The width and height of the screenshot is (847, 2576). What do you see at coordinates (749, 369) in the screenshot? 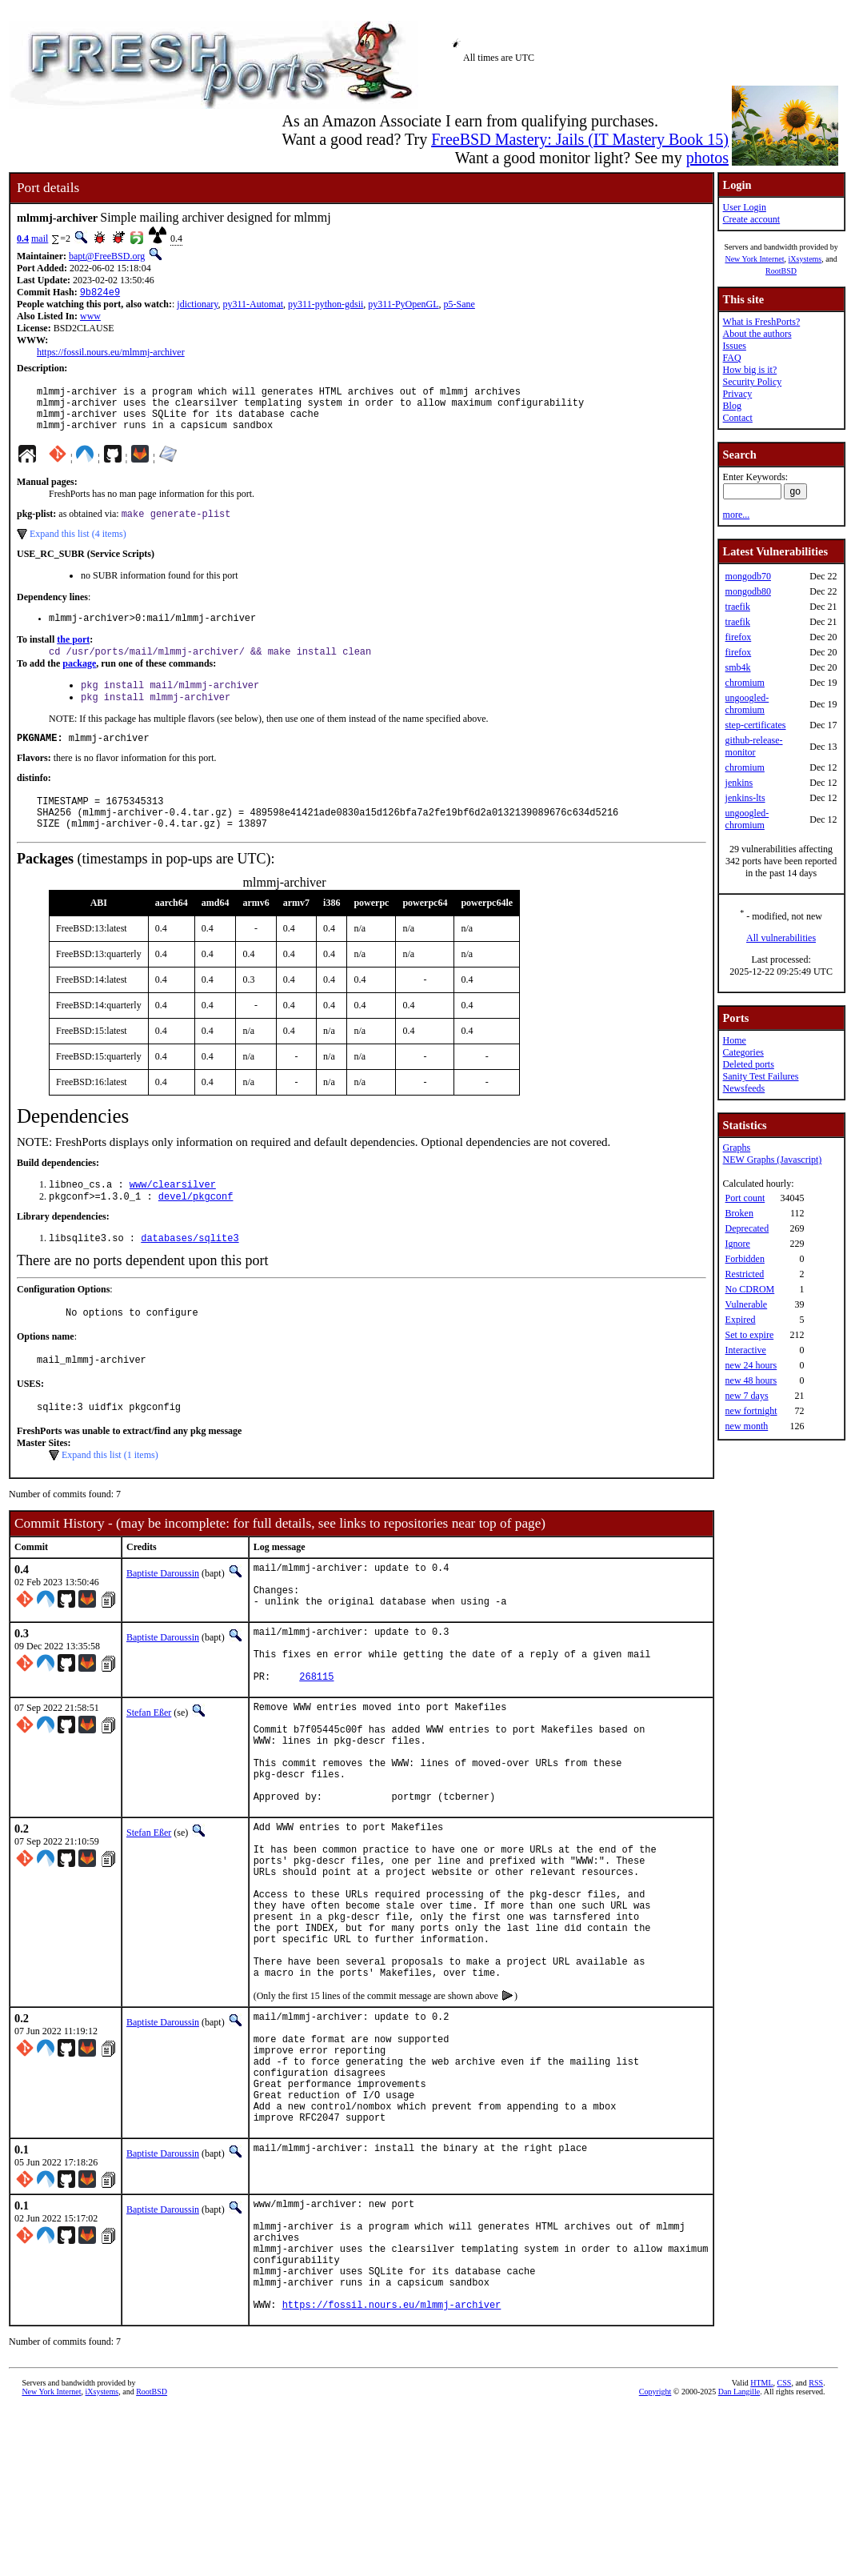
I see `How big is it?` at bounding box center [749, 369].